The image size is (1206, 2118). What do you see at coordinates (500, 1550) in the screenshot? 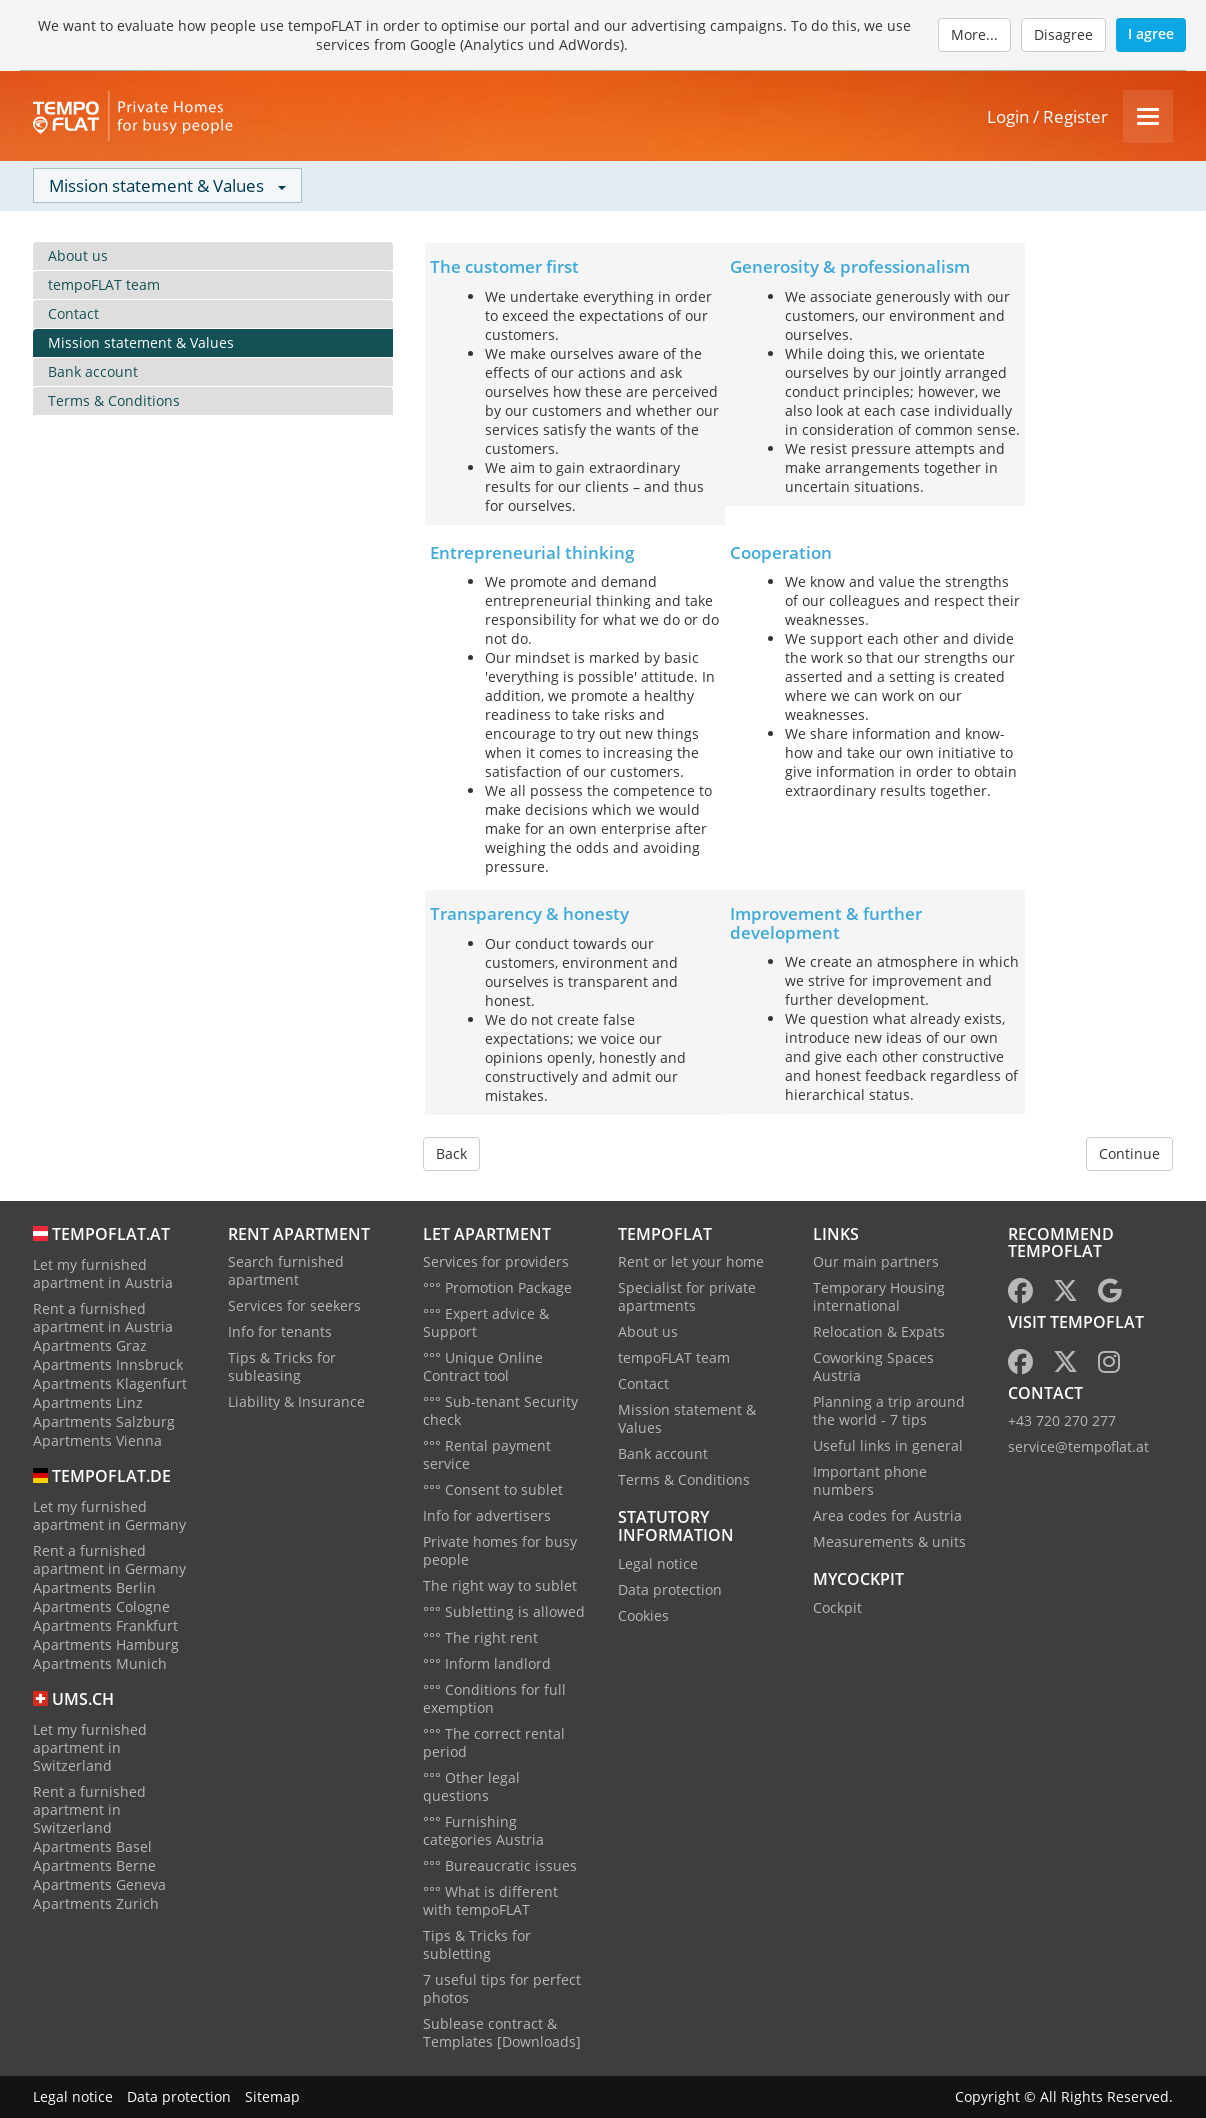
I see `Private homes for busy people` at bounding box center [500, 1550].